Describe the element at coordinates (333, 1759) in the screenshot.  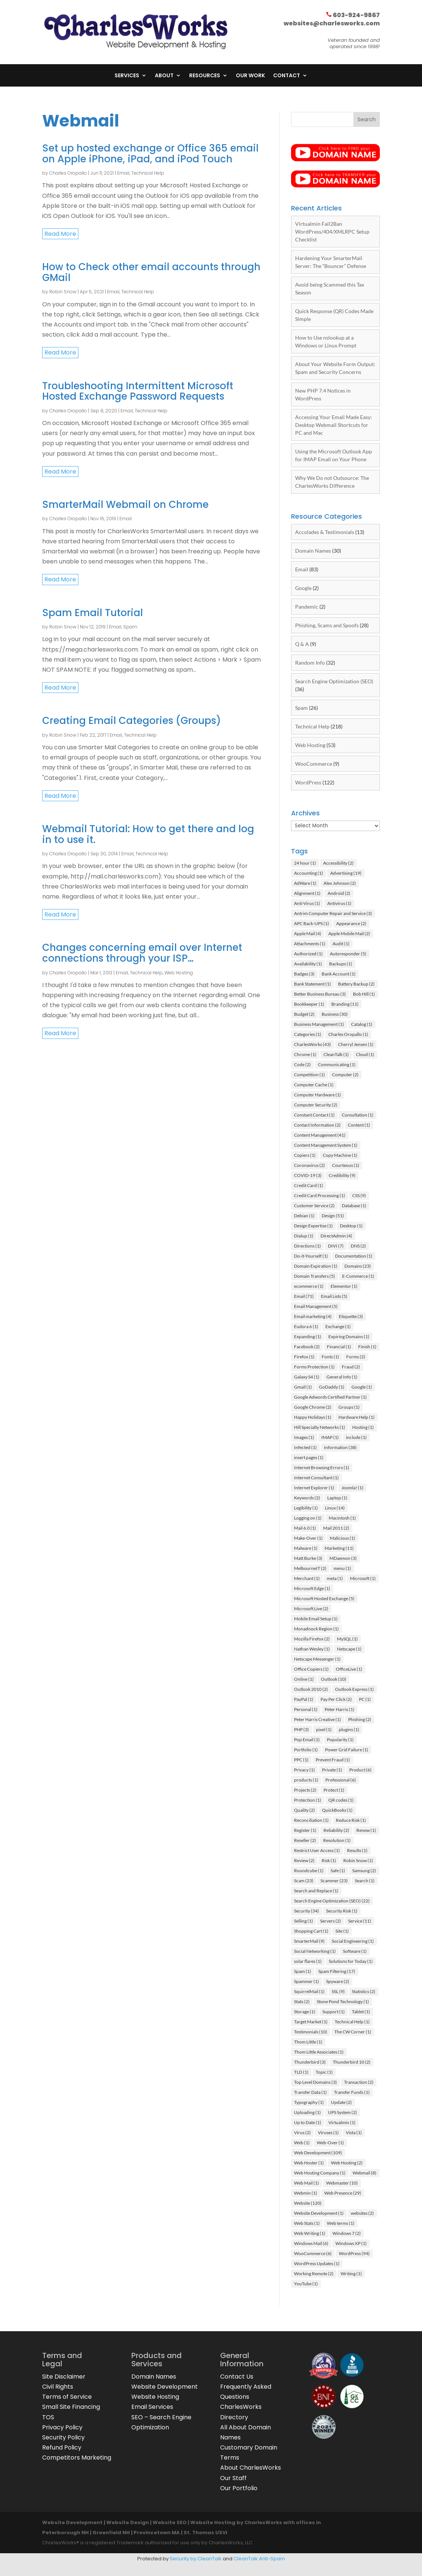
I see `Prevent Fraud [Prevent Fraud (1 item)]` at that location.